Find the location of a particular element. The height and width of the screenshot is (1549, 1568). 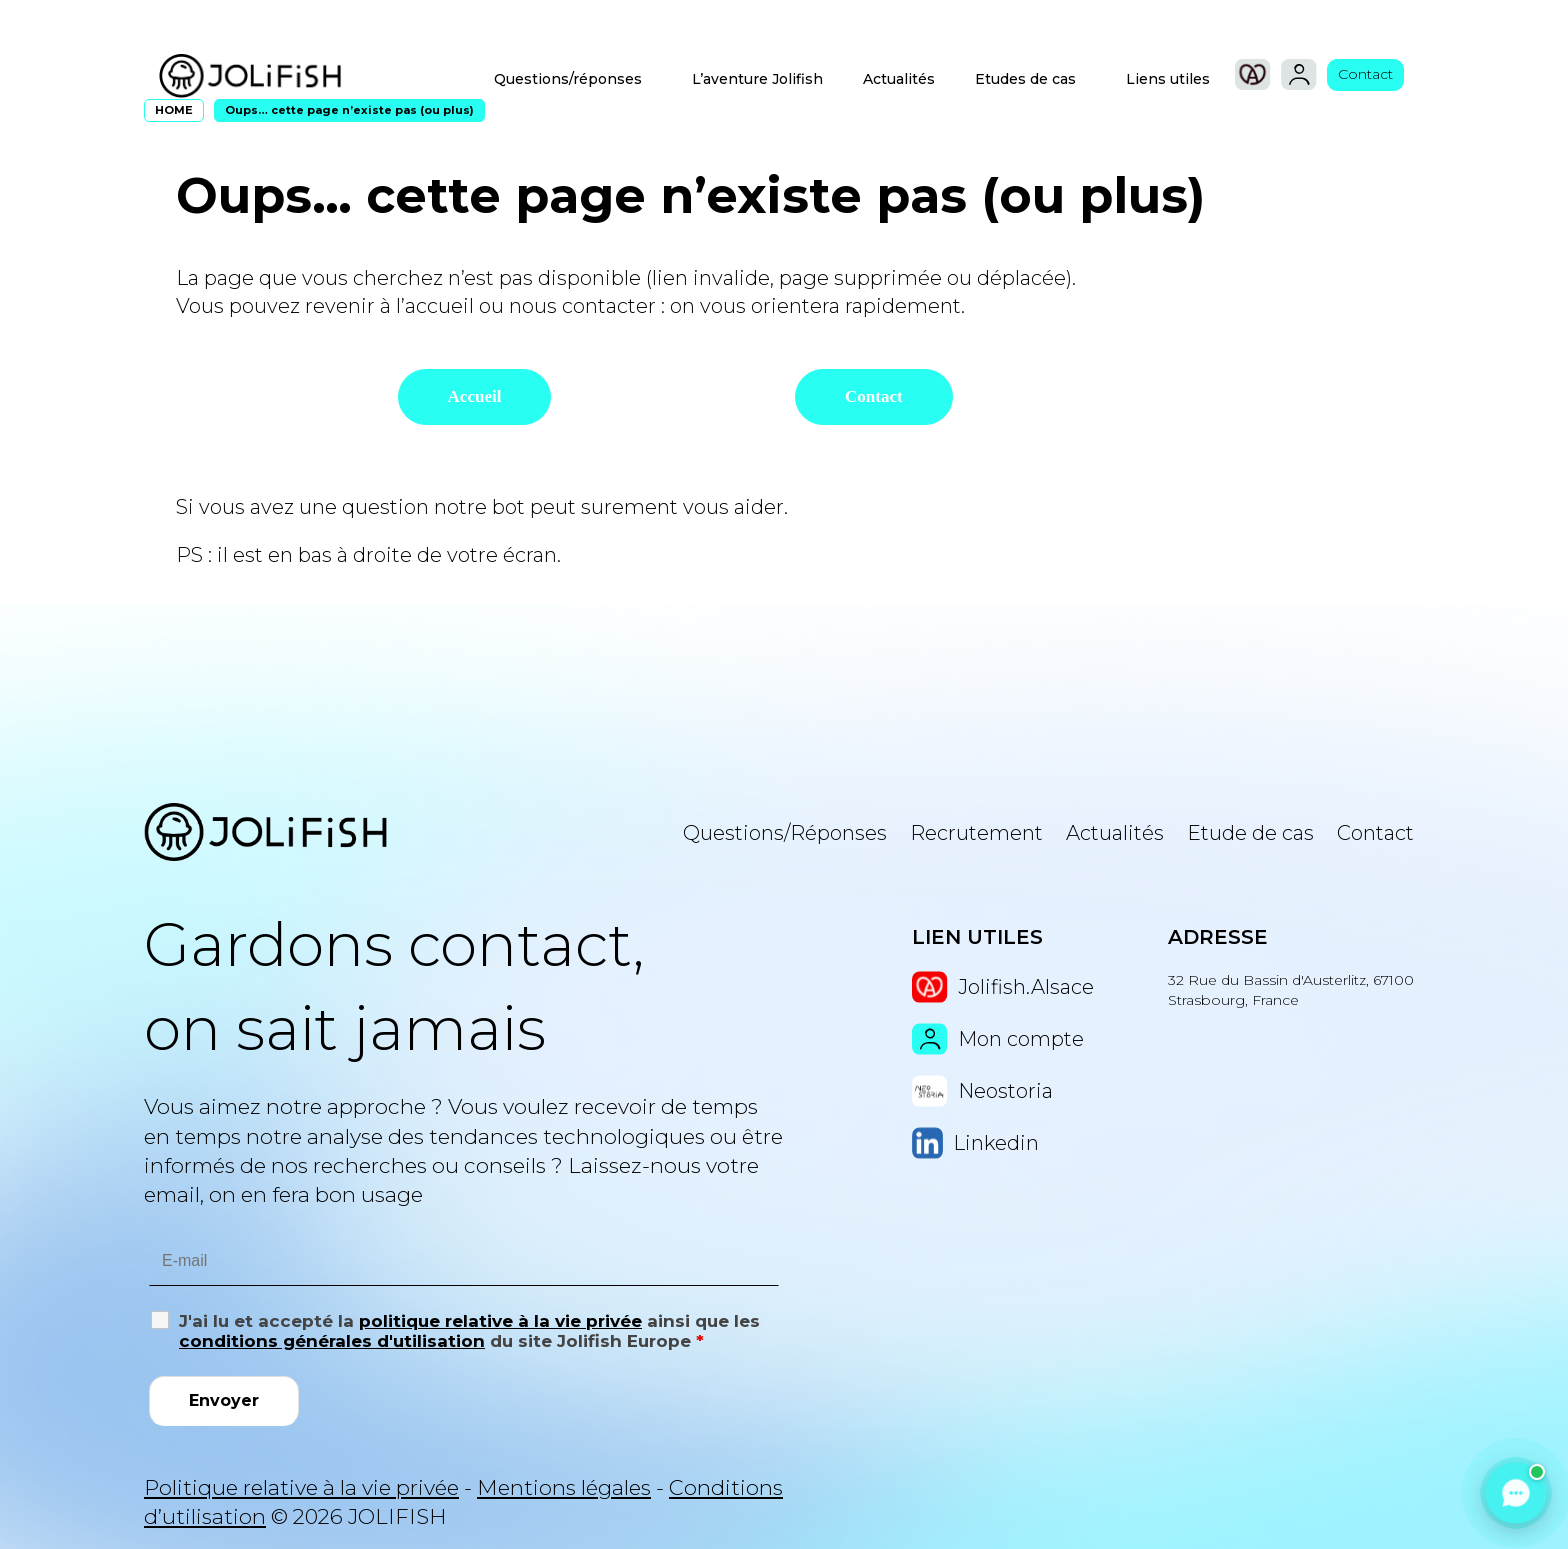

J'ai lu et accepté la ainsi que les du site Jolifish Europe is located at coordinates (469, 1331).